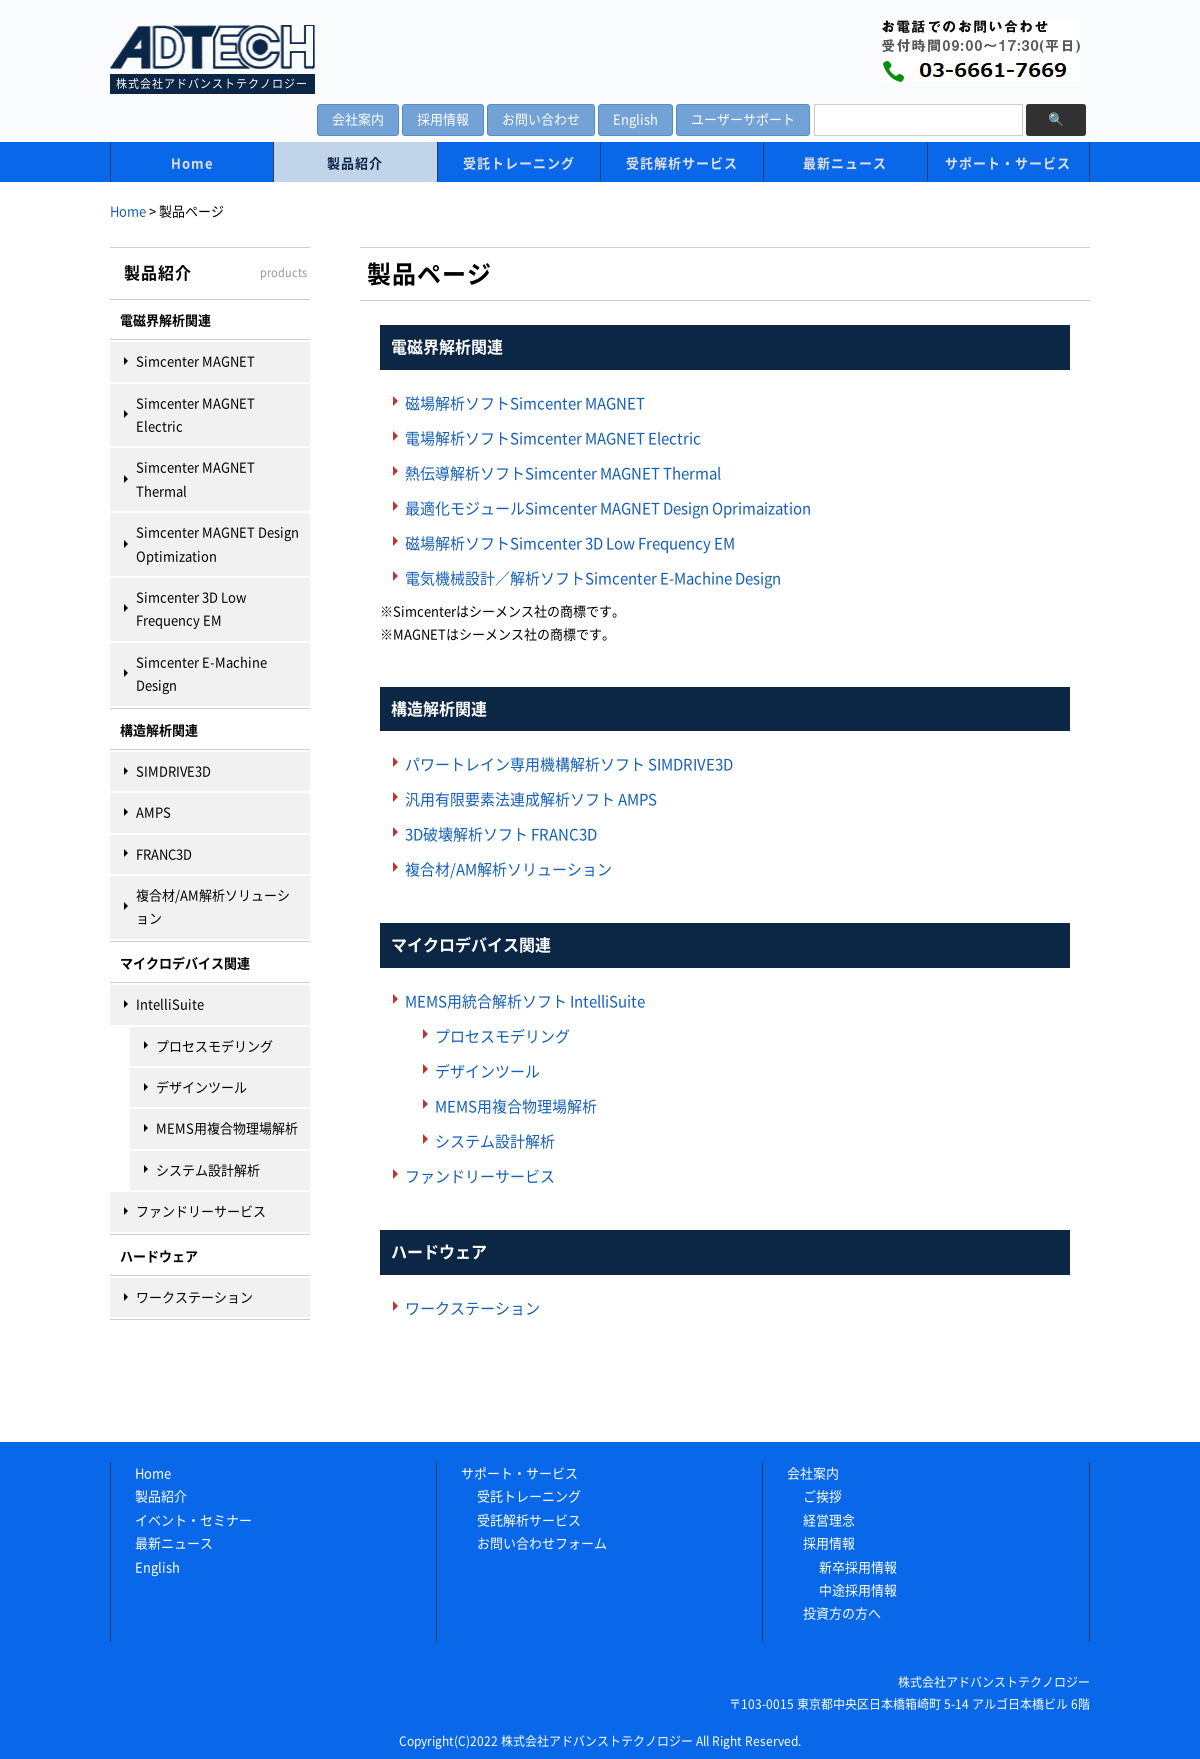 The width and height of the screenshot is (1200, 1759). What do you see at coordinates (682, 163) in the screenshot?
I see `受託解析サービス` at bounding box center [682, 163].